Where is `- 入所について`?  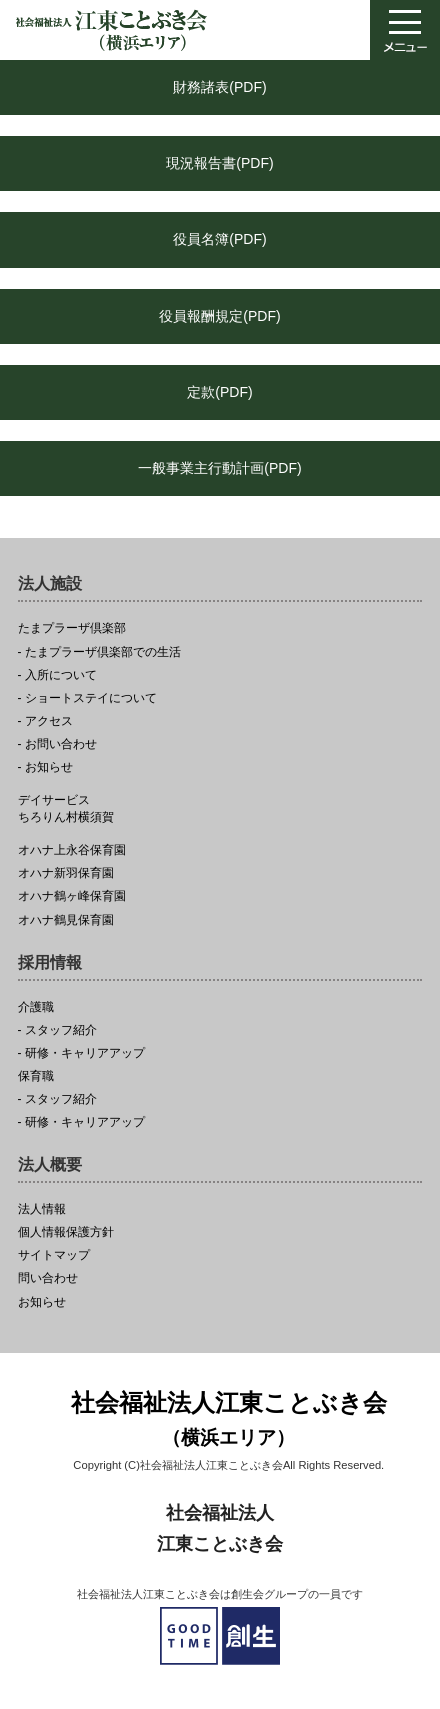
- 入所について is located at coordinates (57, 675).